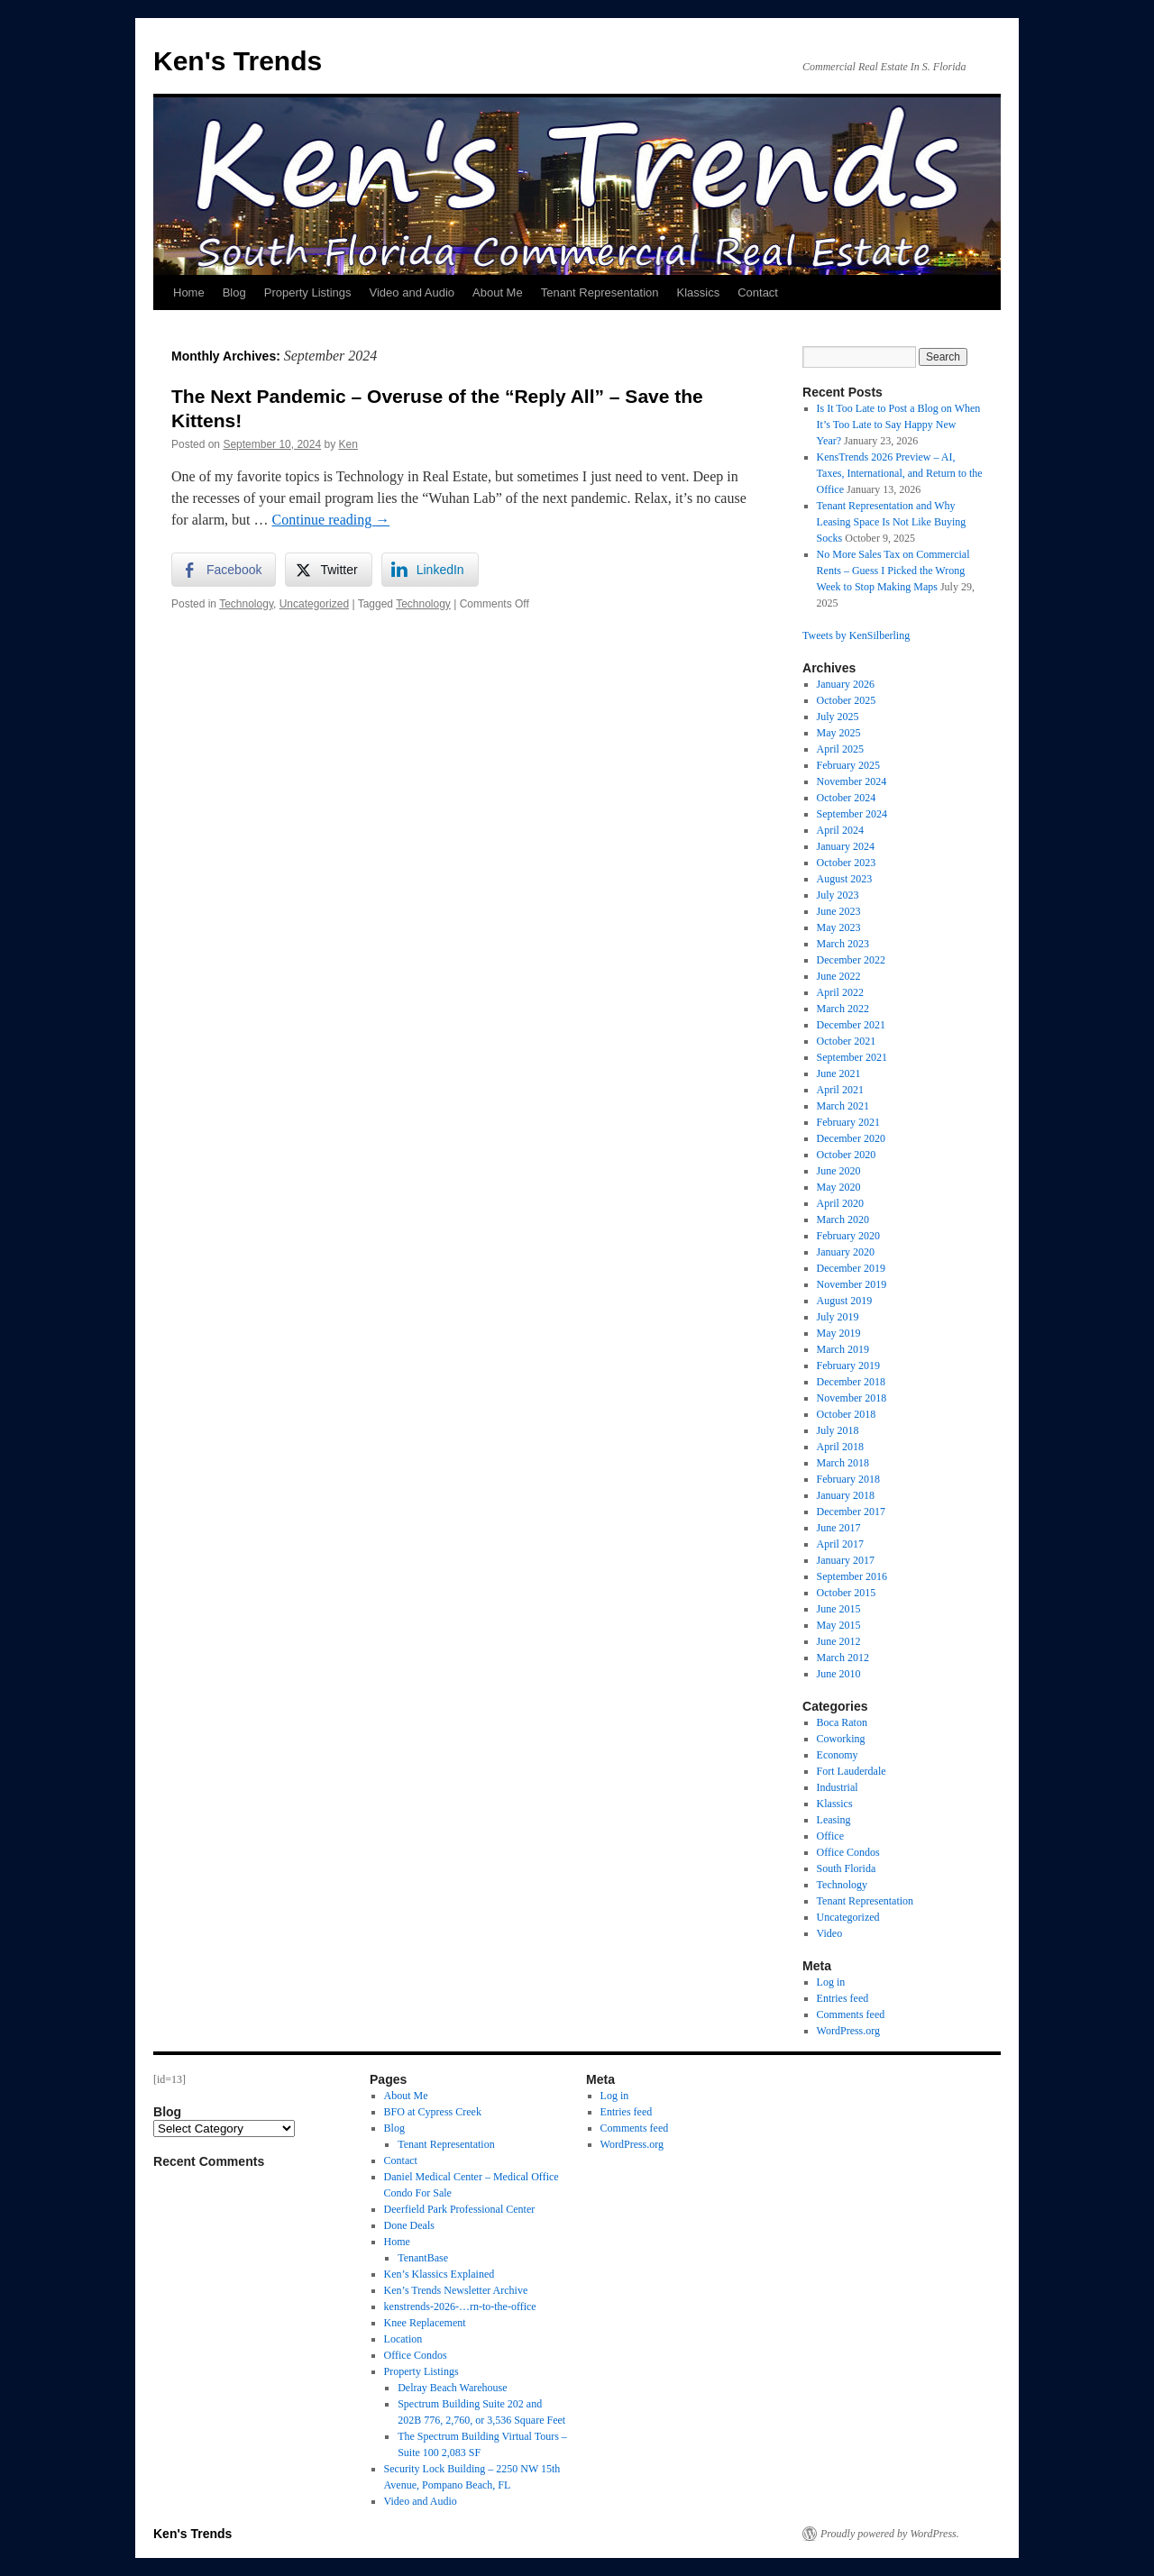 This screenshot has width=1154, height=2576. Describe the element at coordinates (409, 2225) in the screenshot. I see `Done Deals` at that location.